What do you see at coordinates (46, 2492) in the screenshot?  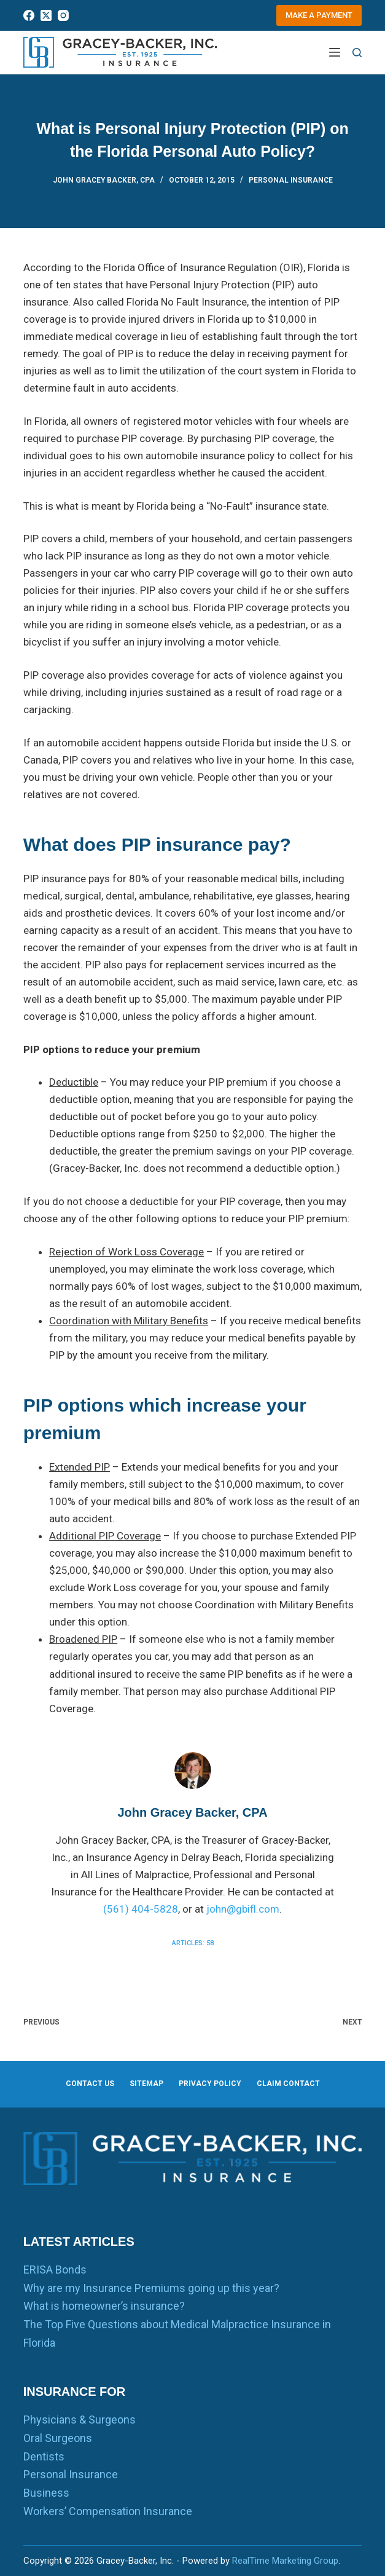 I see `Business` at bounding box center [46, 2492].